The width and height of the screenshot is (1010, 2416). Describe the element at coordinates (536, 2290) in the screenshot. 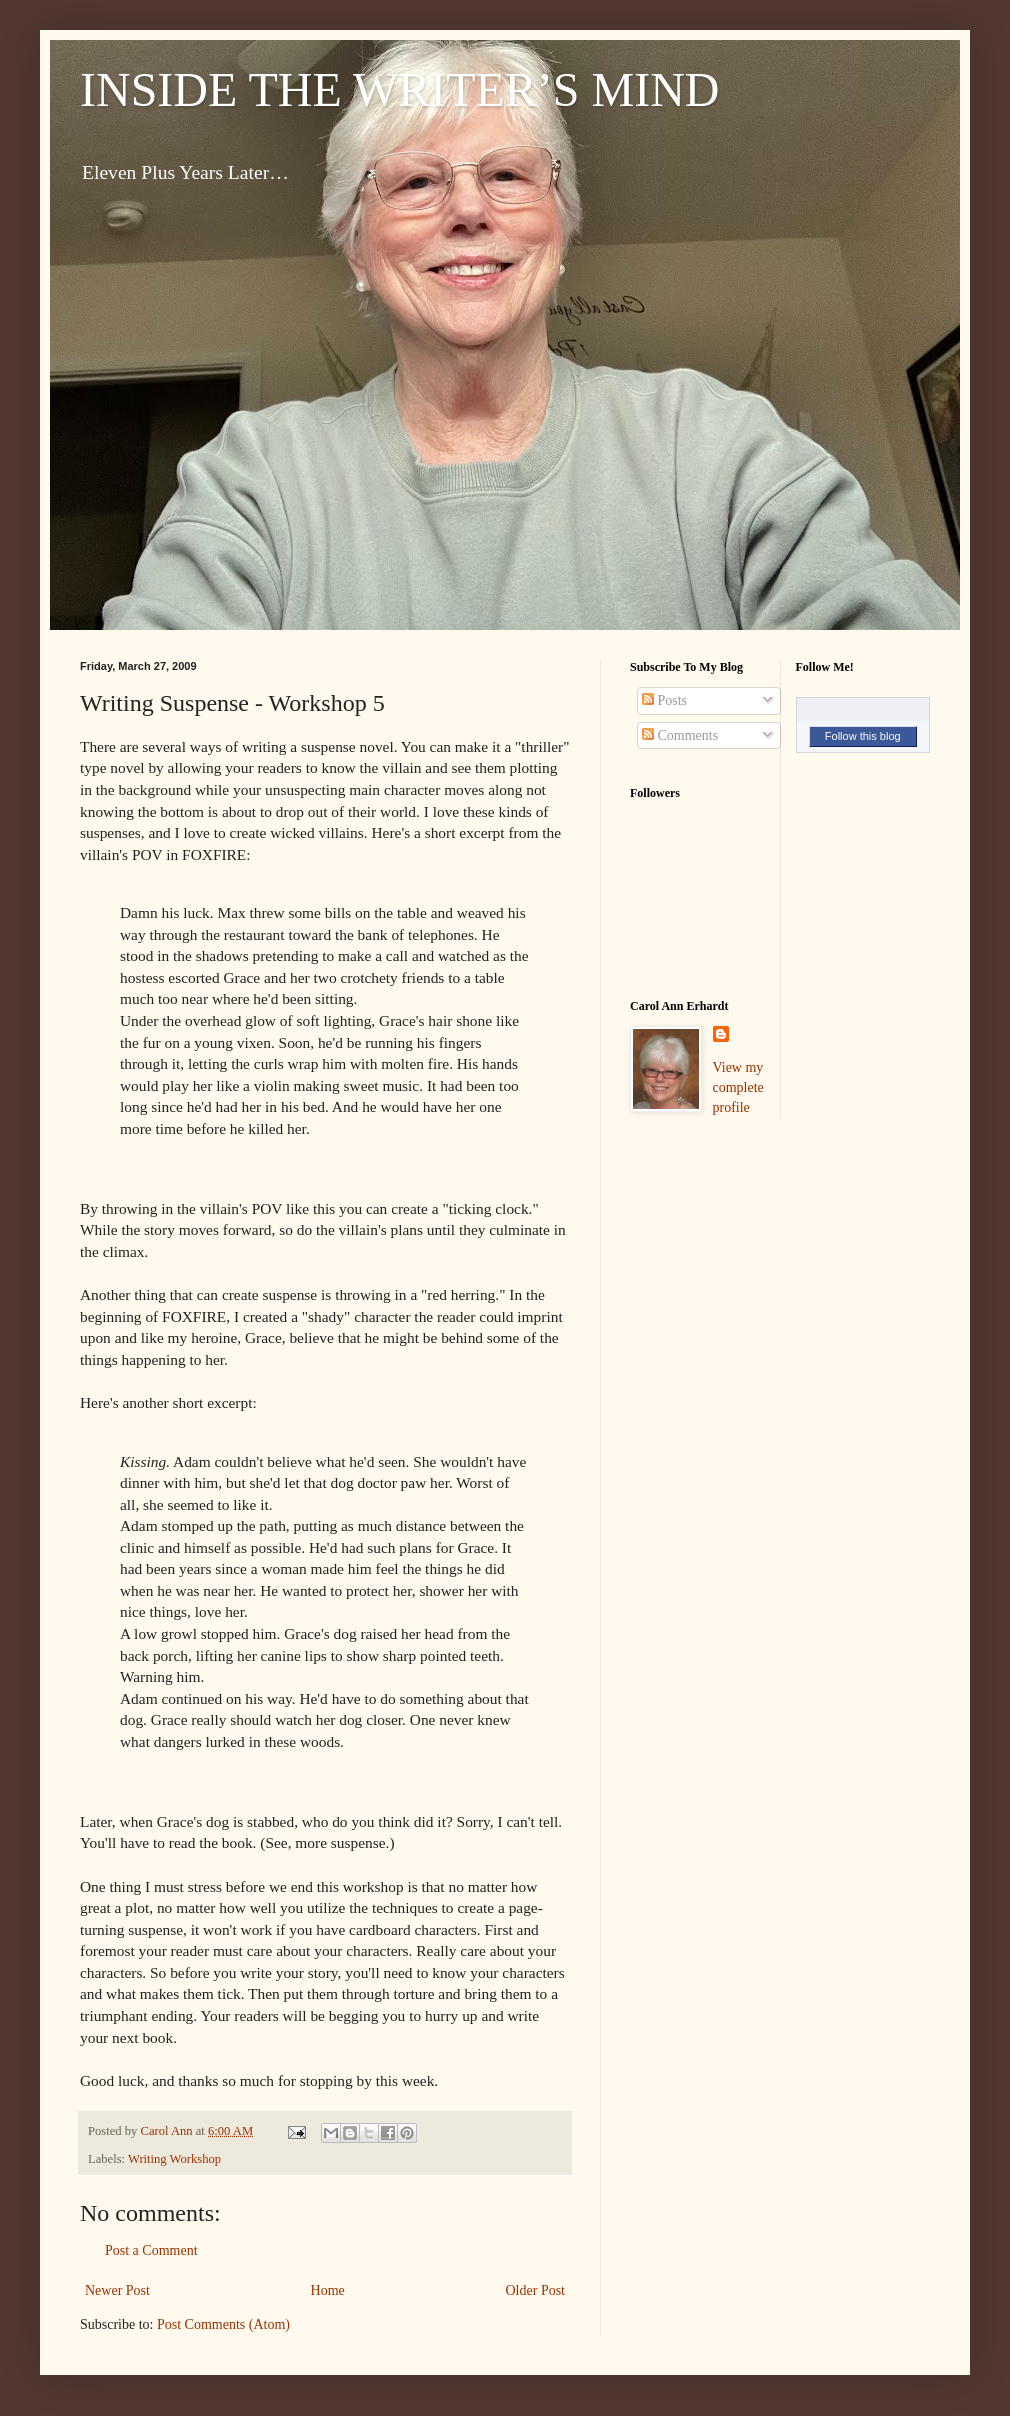

I see `Older Post` at that location.